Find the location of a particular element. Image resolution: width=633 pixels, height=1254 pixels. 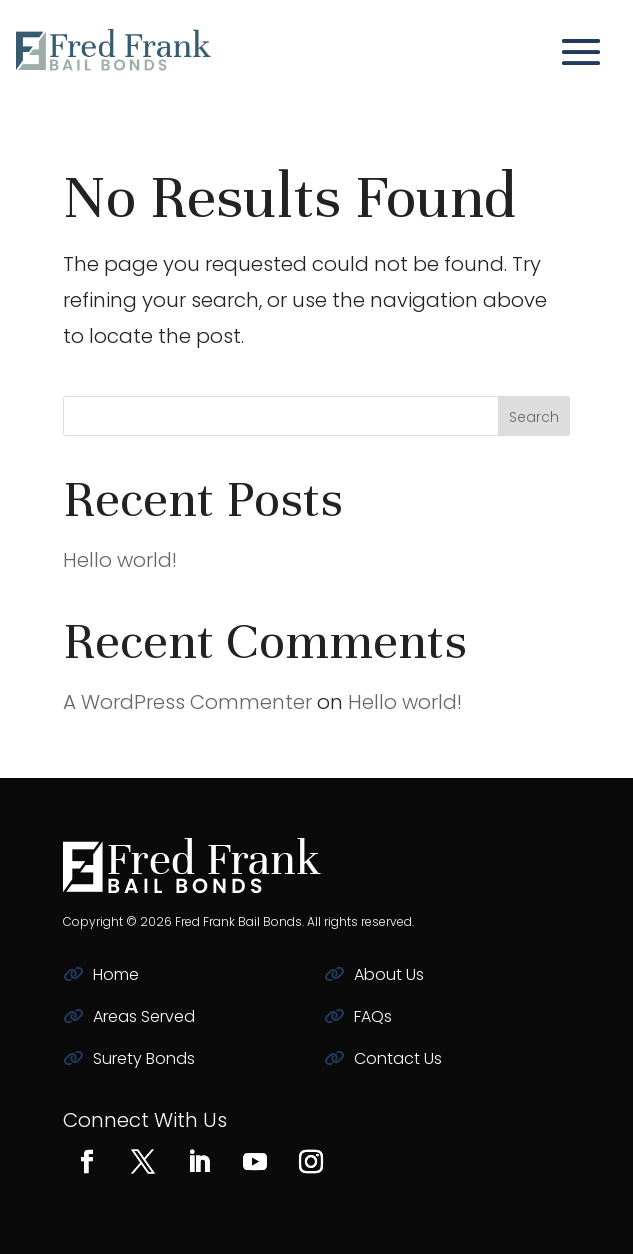

FAQs is located at coordinates (373, 1016).